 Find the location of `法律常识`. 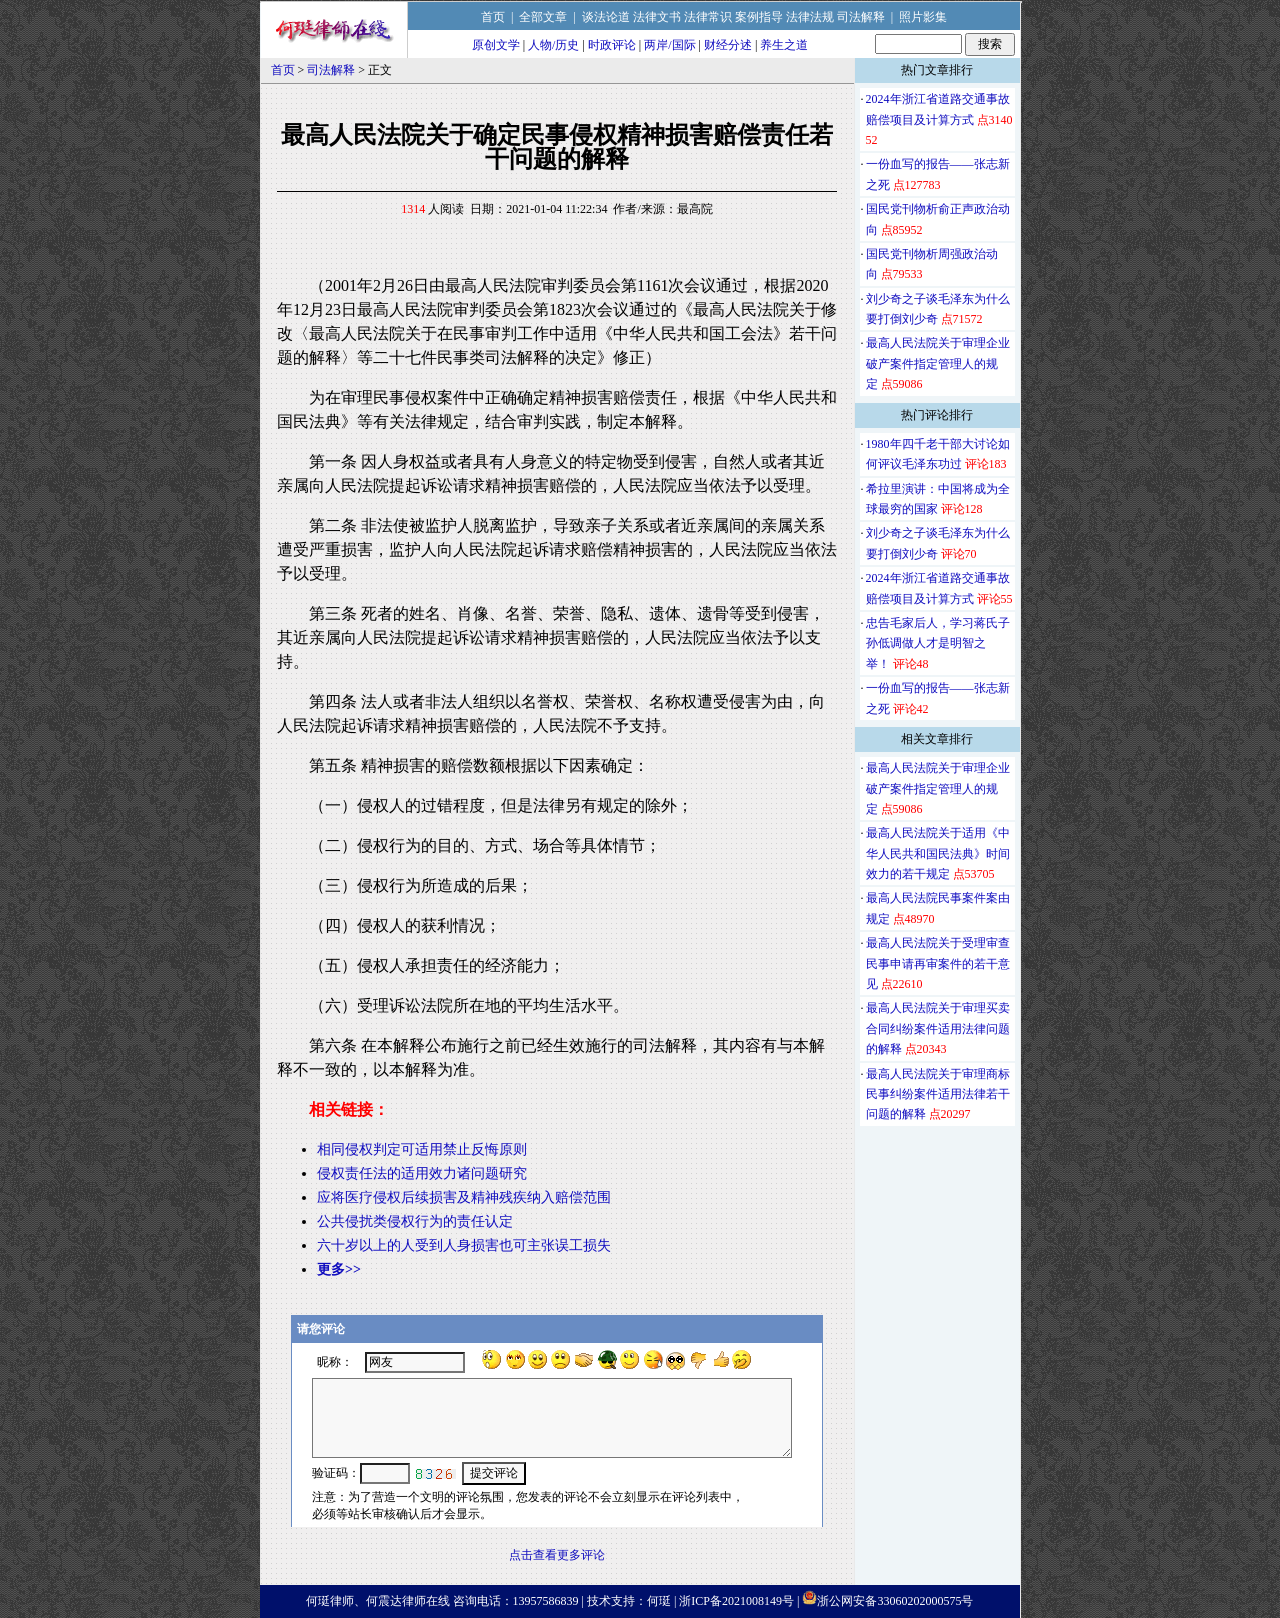

法律常识 is located at coordinates (708, 17).